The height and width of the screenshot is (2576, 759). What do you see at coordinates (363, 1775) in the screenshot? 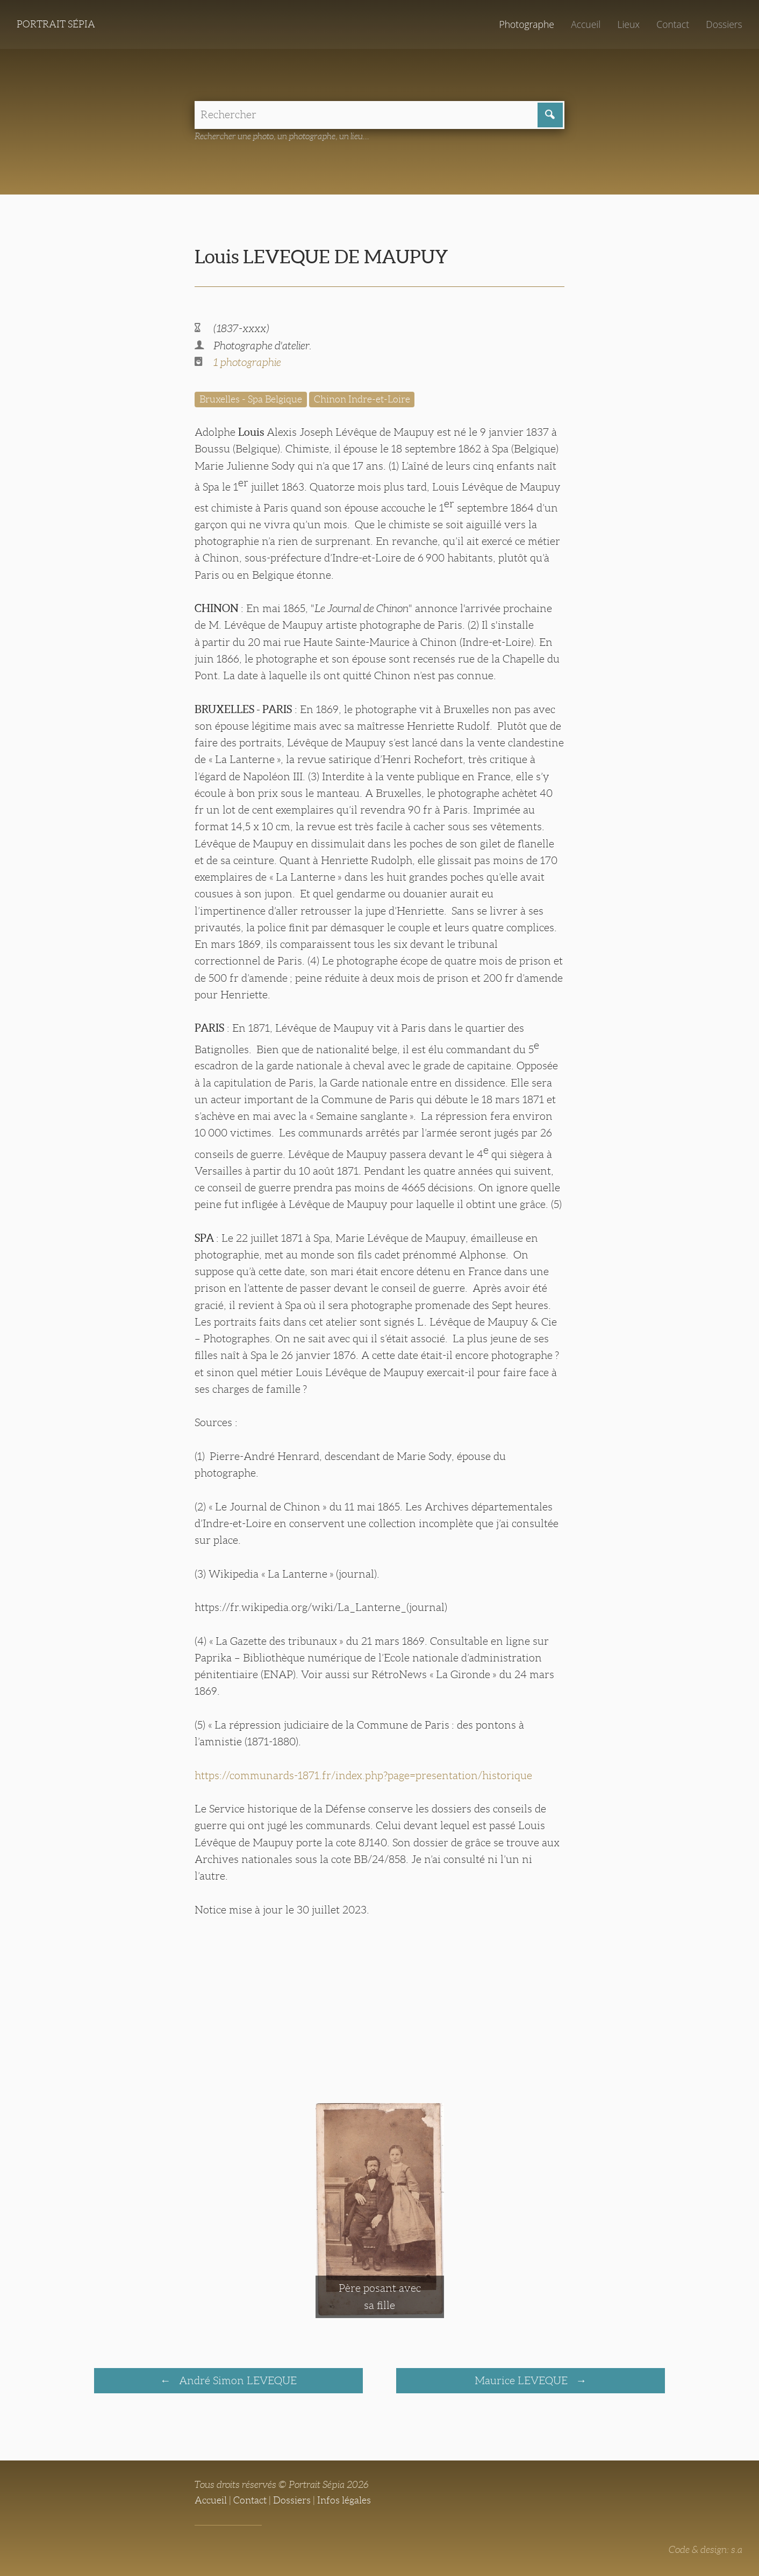
I see `https://communards-1871.fr/index.php?page=presentation/historique` at bounding box center [363, 1775].